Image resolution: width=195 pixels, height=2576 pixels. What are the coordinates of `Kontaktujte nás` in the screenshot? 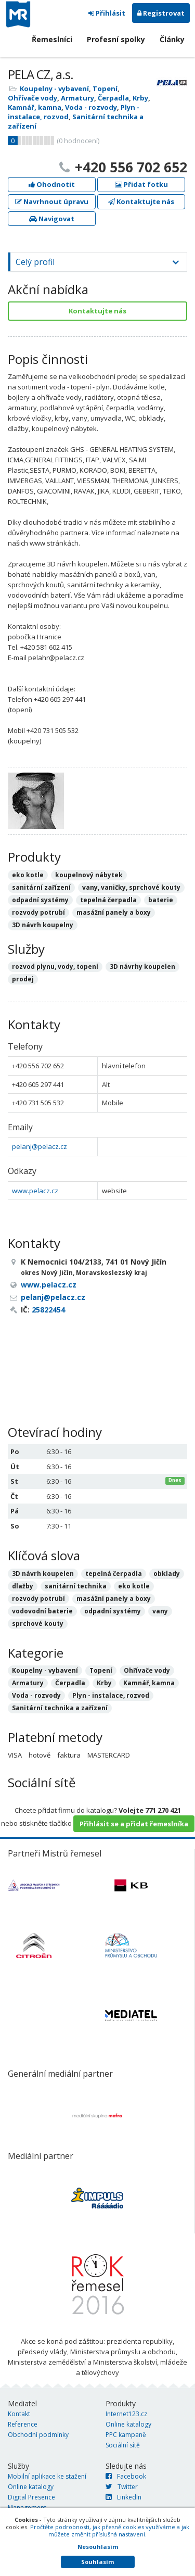 It's located at (141, 201).